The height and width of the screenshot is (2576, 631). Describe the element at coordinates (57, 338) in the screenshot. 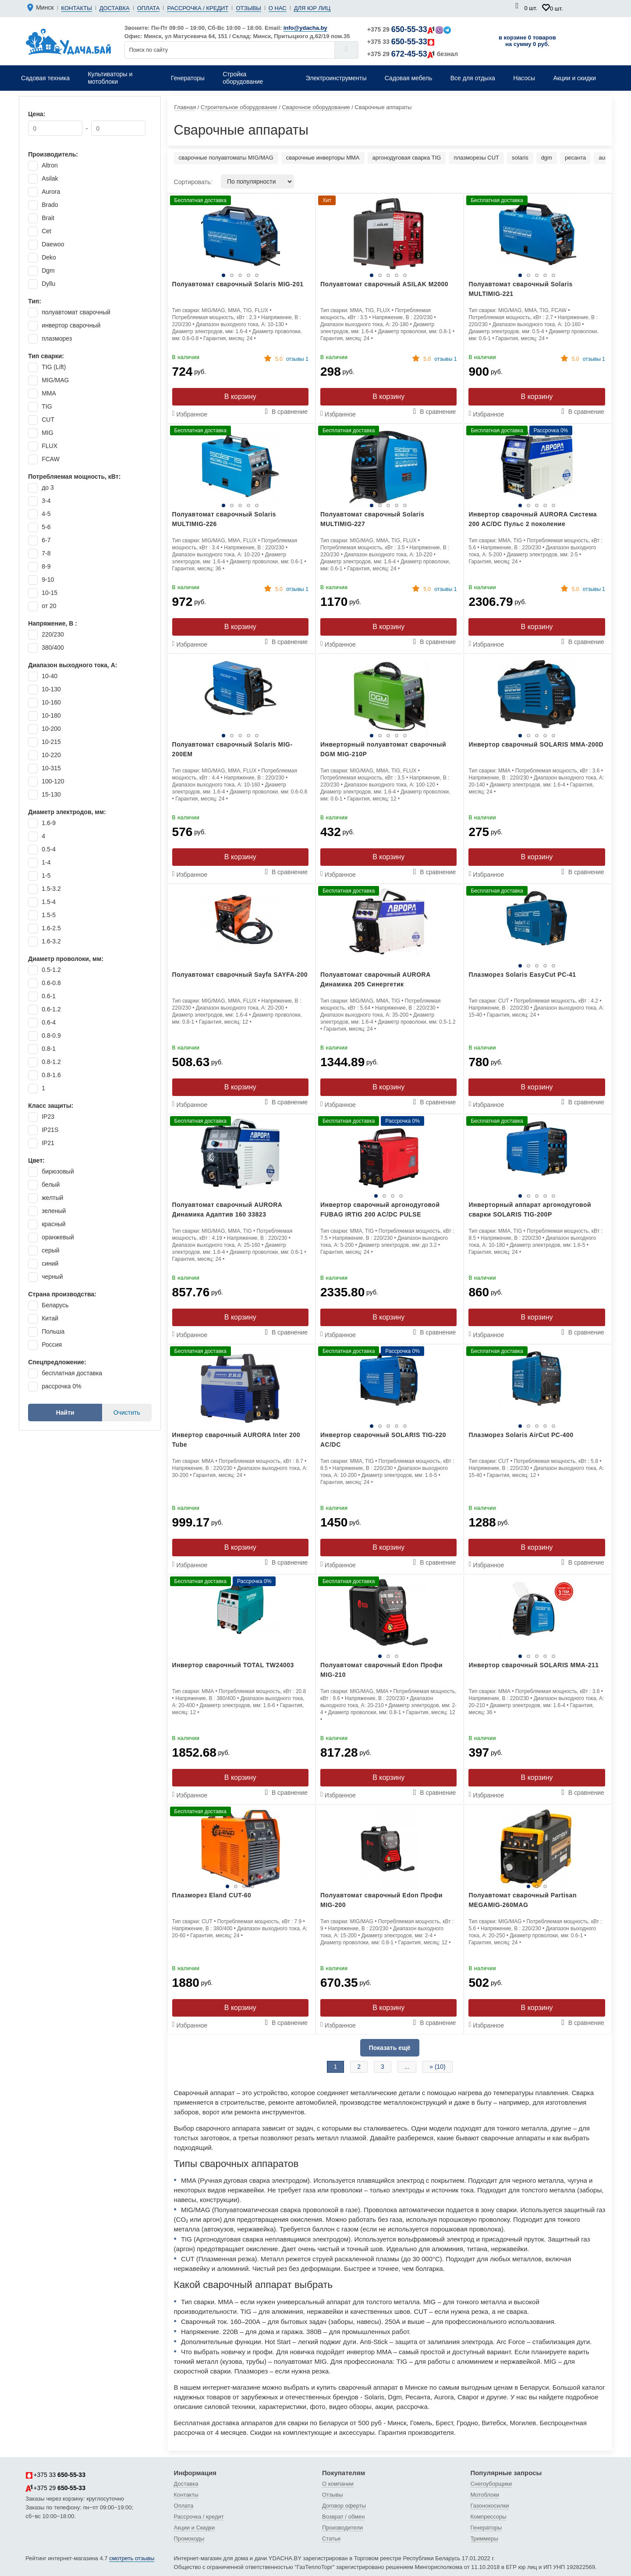

I see `плазморез` at that location.